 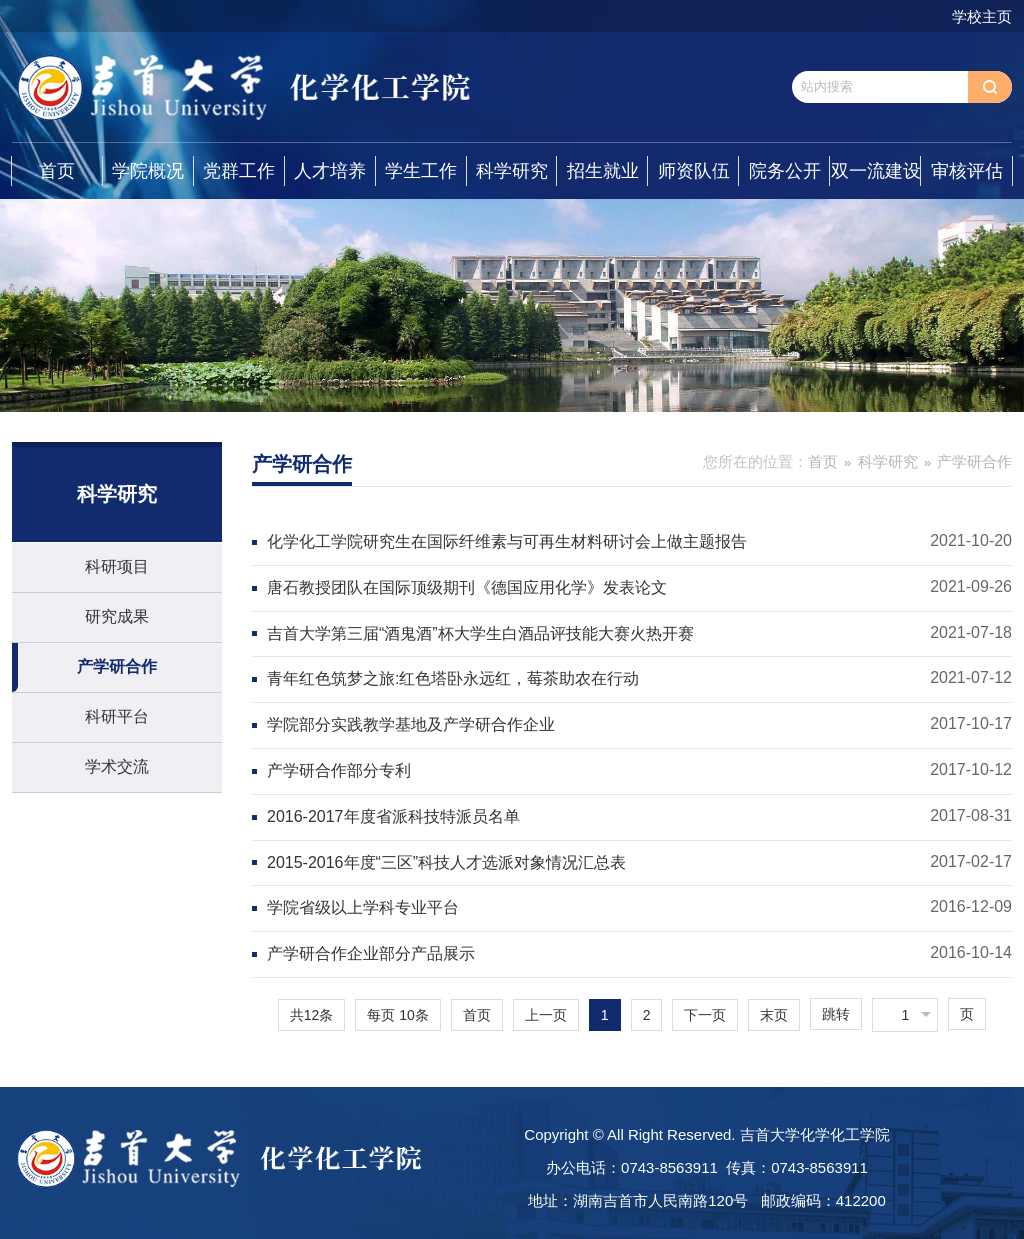 I want to click on 学校主页, so click(x=982, y=16).